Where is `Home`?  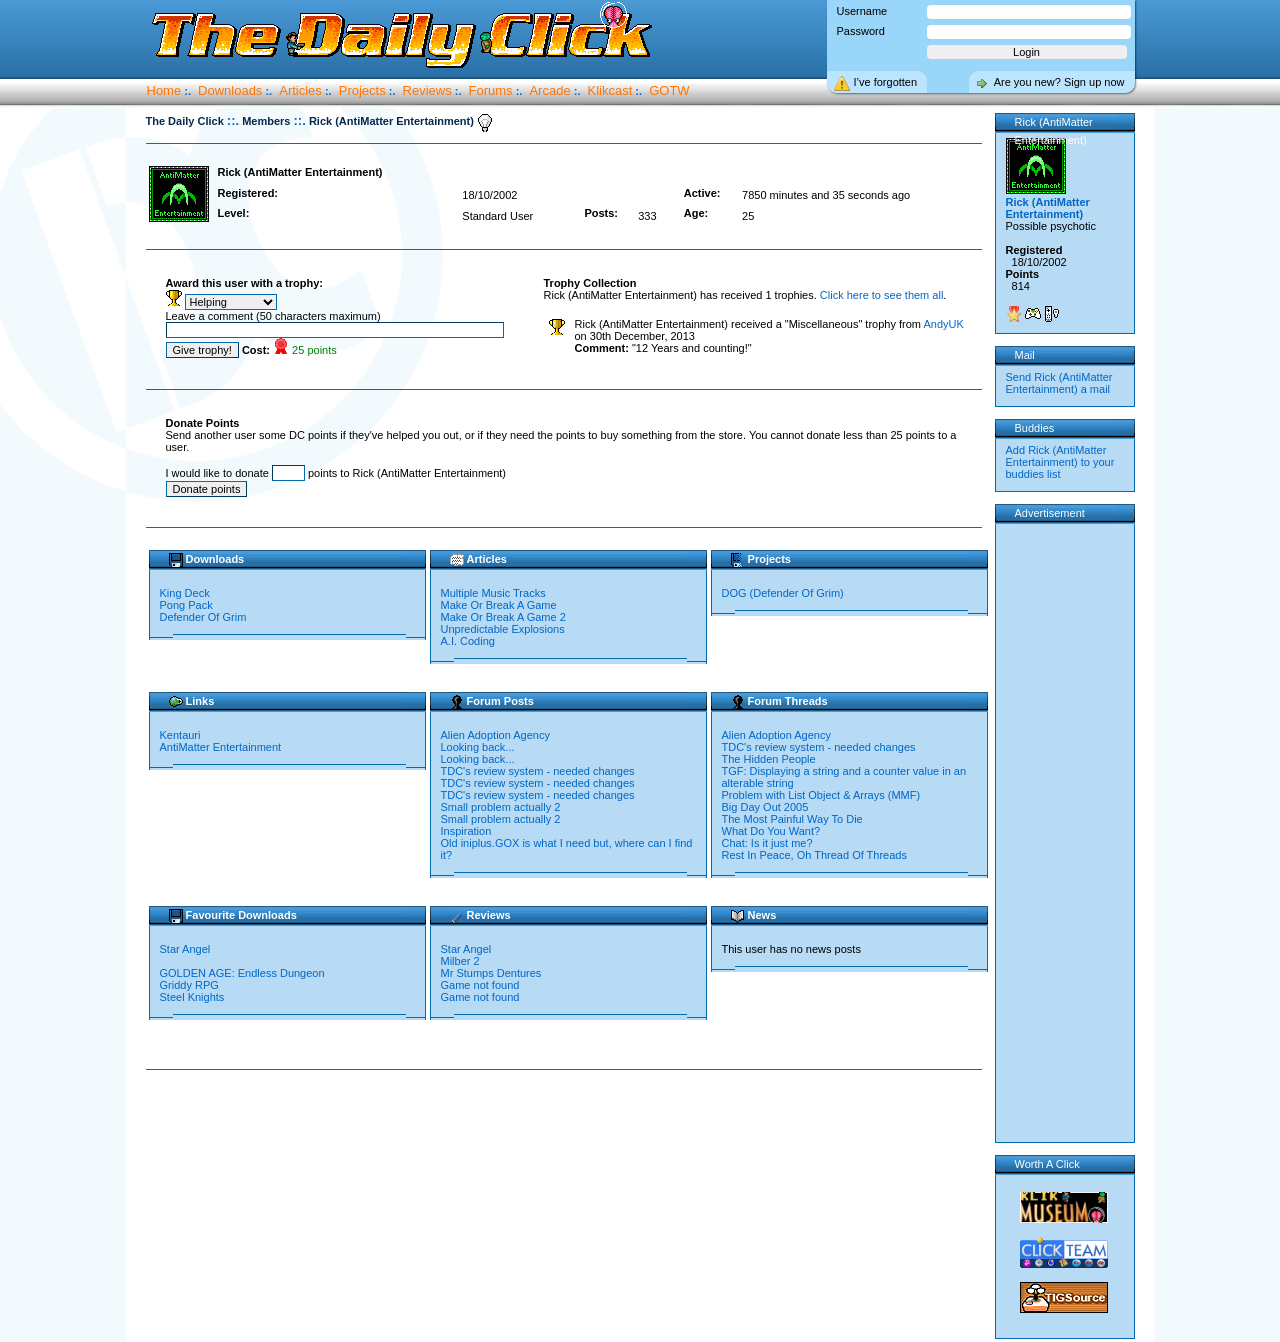 Home is located at coordinates (164, 90).